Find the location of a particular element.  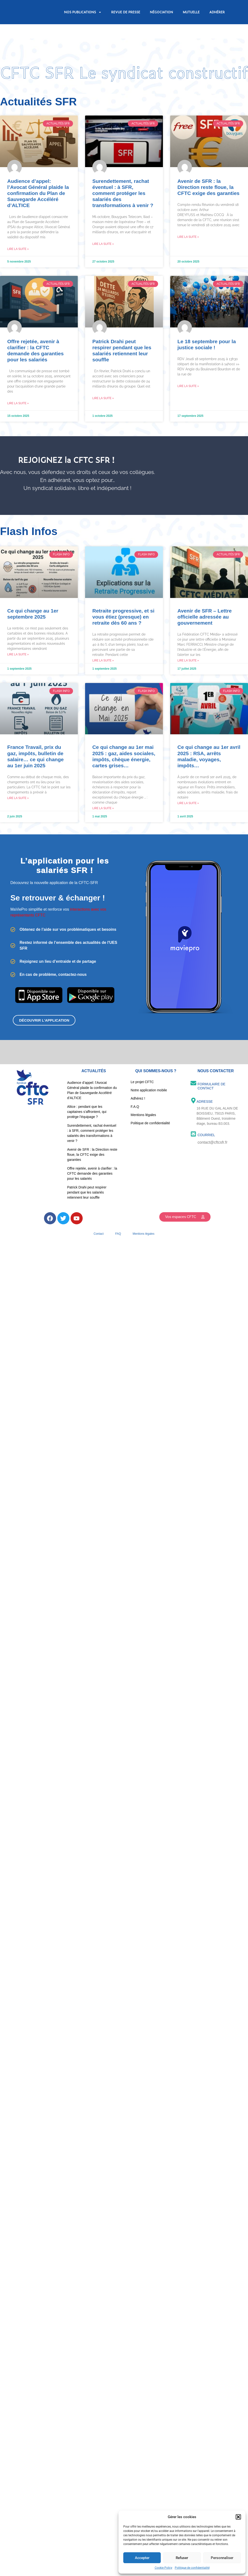

Retraite progressive, et si vous étiez (presque) en retraite dès 60 ans ? is located at coordinates (123, 617).